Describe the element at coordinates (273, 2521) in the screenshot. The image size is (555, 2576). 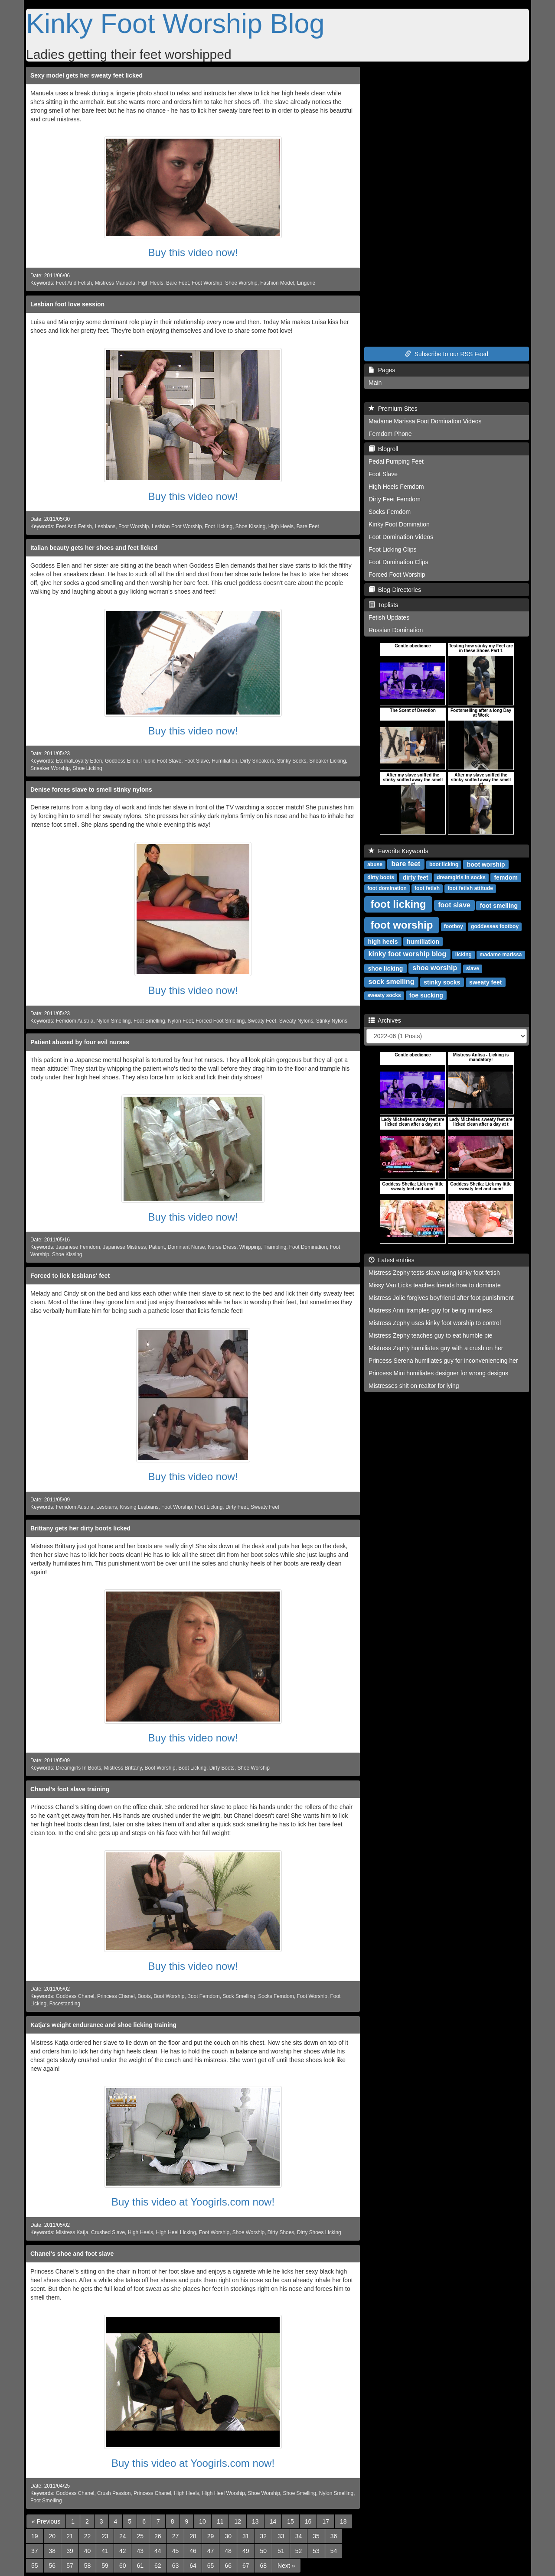
I see `14` at that location.